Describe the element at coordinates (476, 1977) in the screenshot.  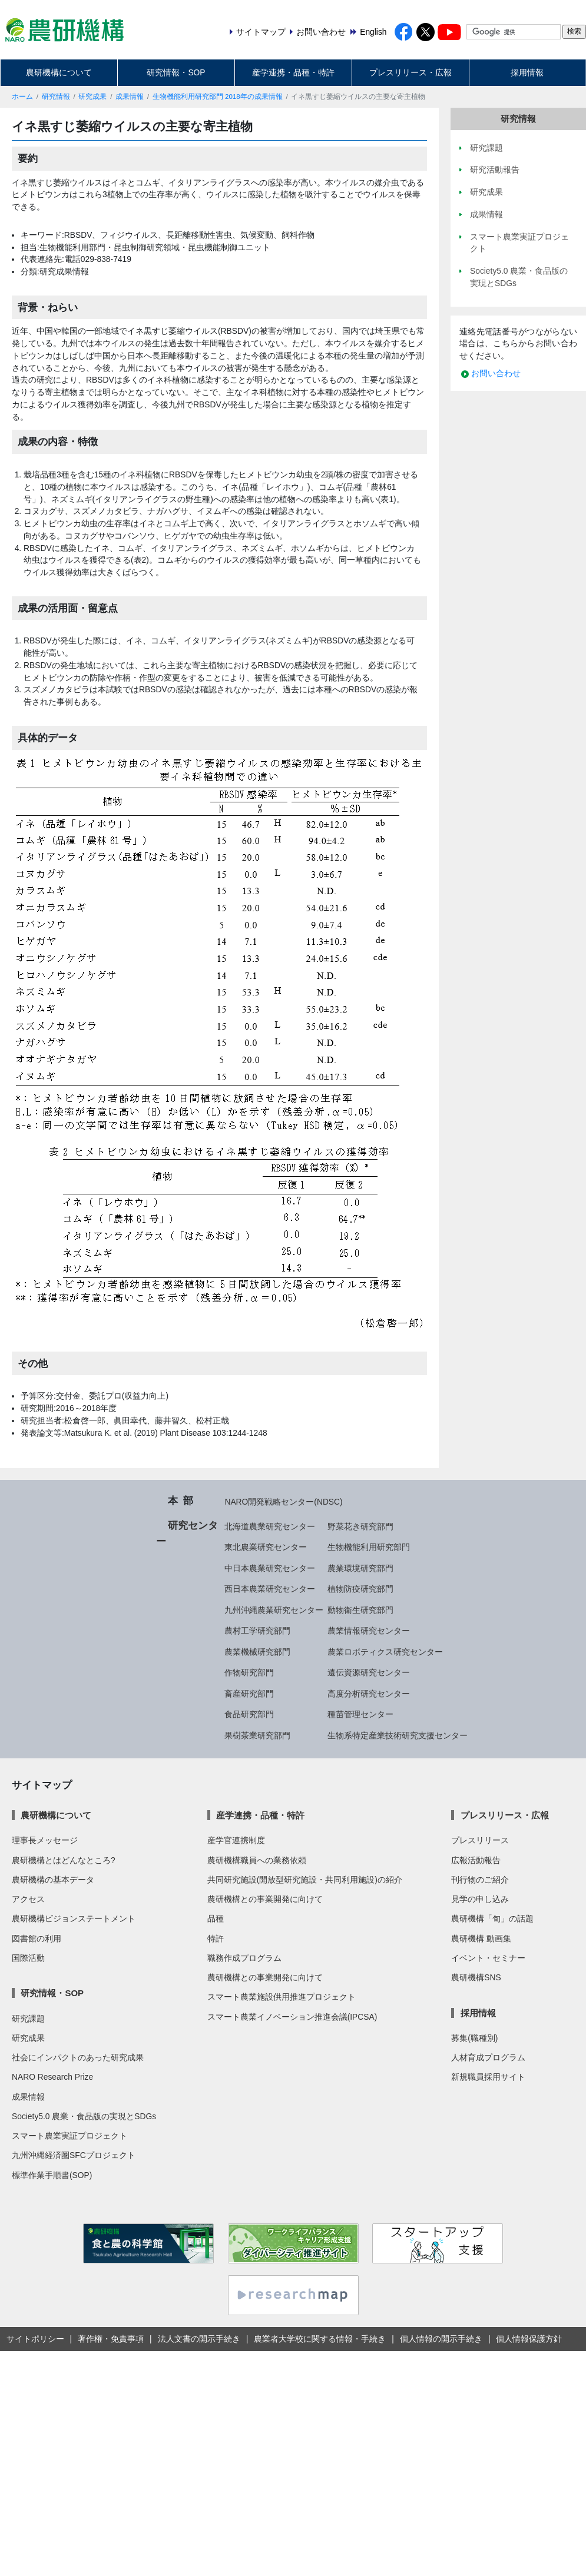
I see `農研機構SNS` at that location.